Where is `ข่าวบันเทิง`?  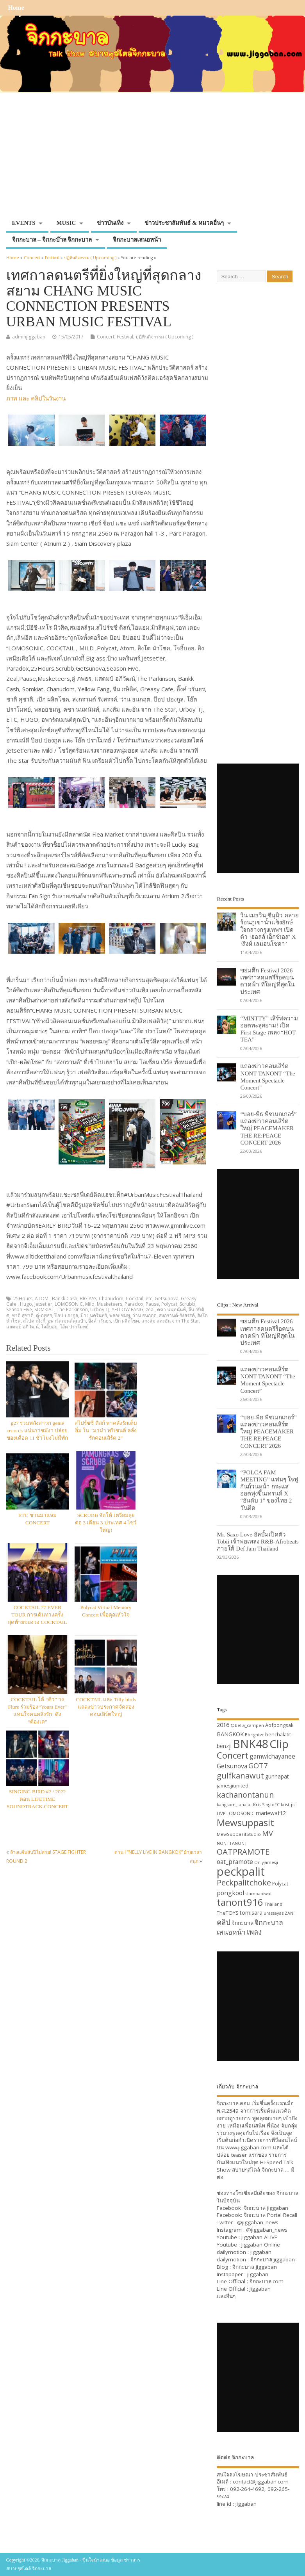
ข่าวบันเทิง is located at coordinates (110, 223).